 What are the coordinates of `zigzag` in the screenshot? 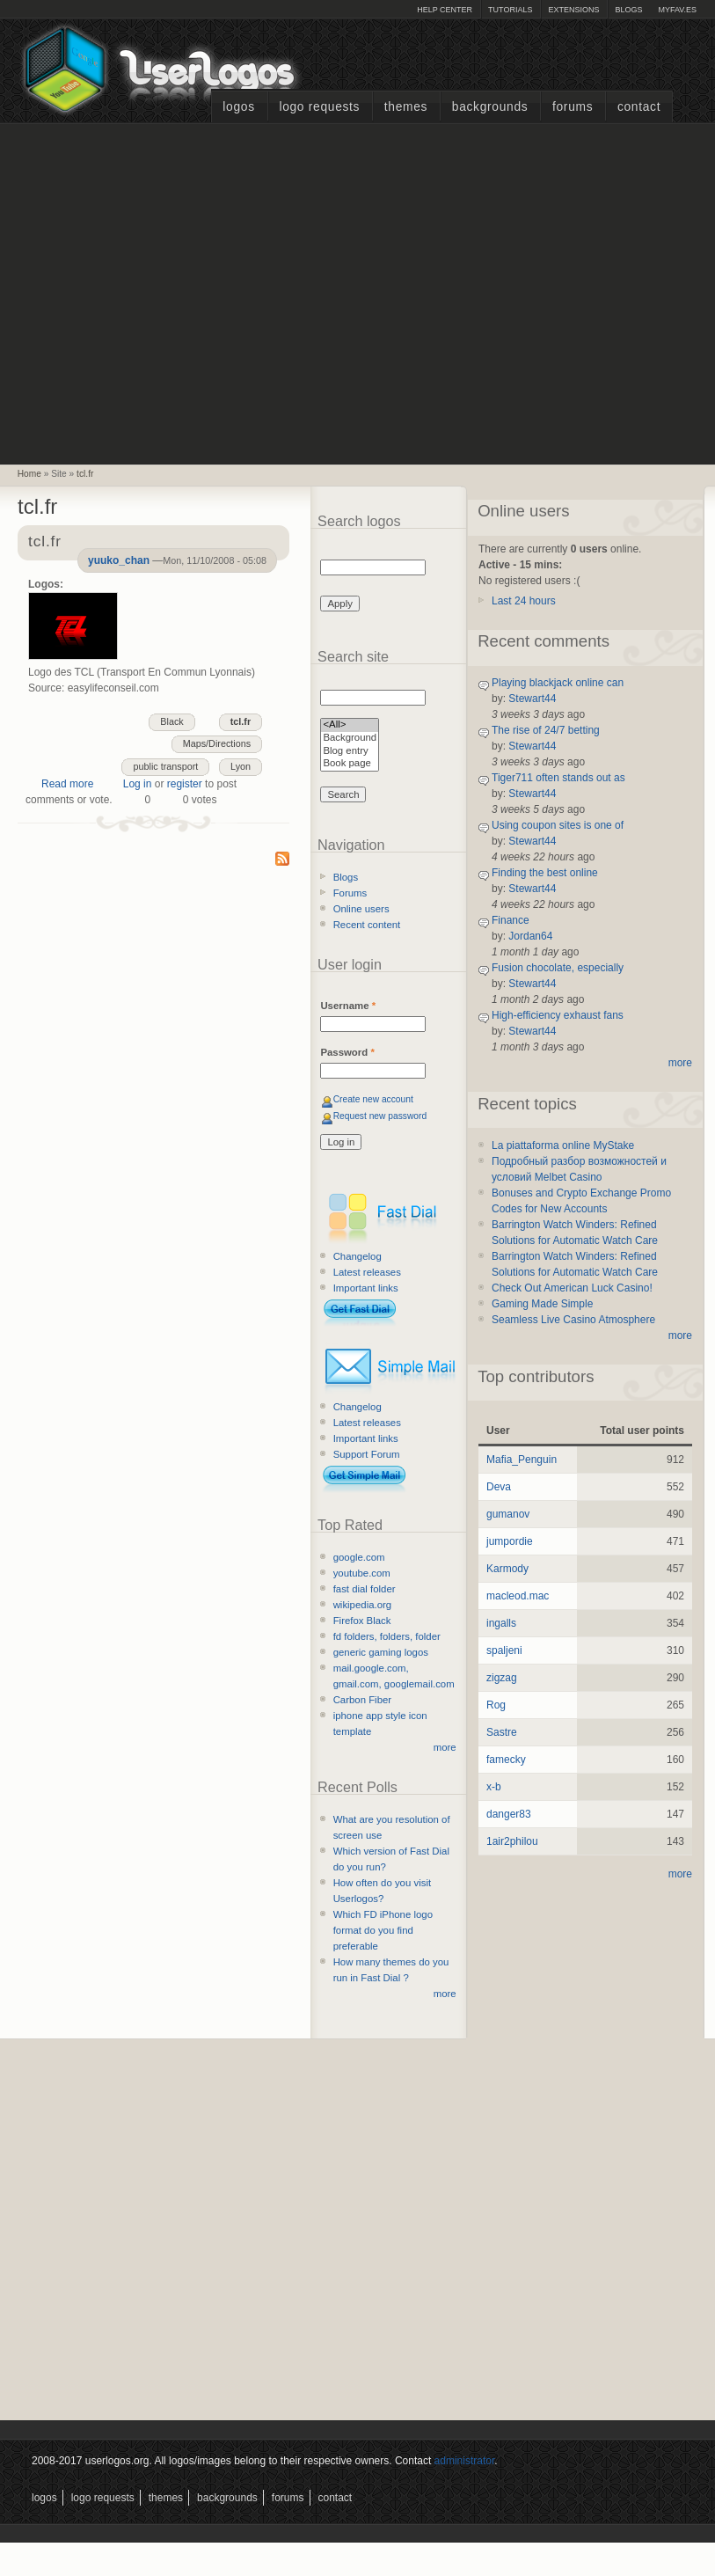 It's located at (501, 1678).